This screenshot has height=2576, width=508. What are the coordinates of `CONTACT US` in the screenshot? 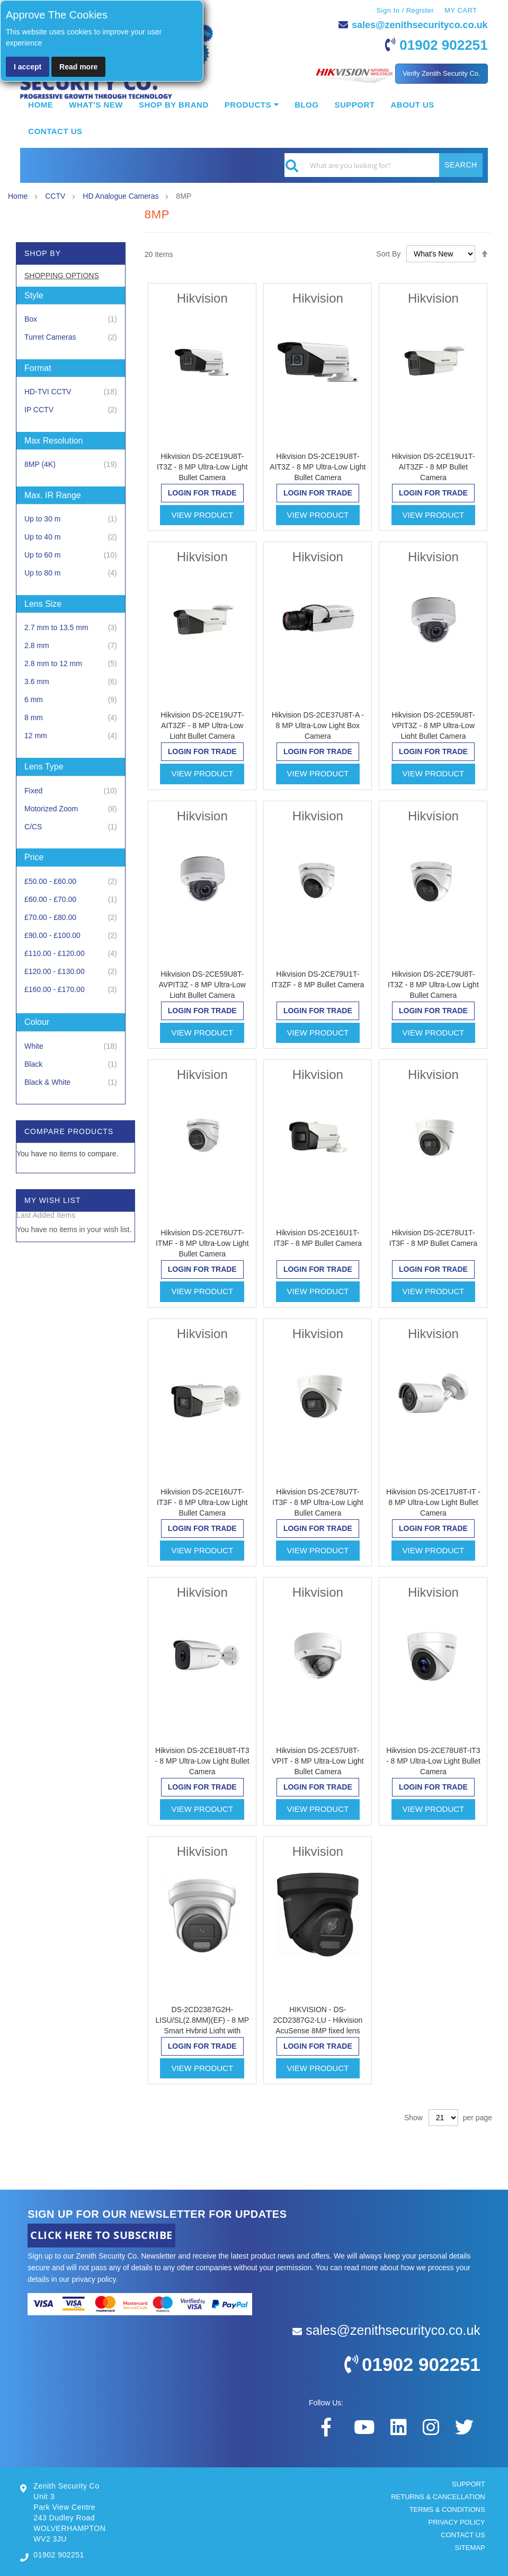 It's located at (463, 2535).